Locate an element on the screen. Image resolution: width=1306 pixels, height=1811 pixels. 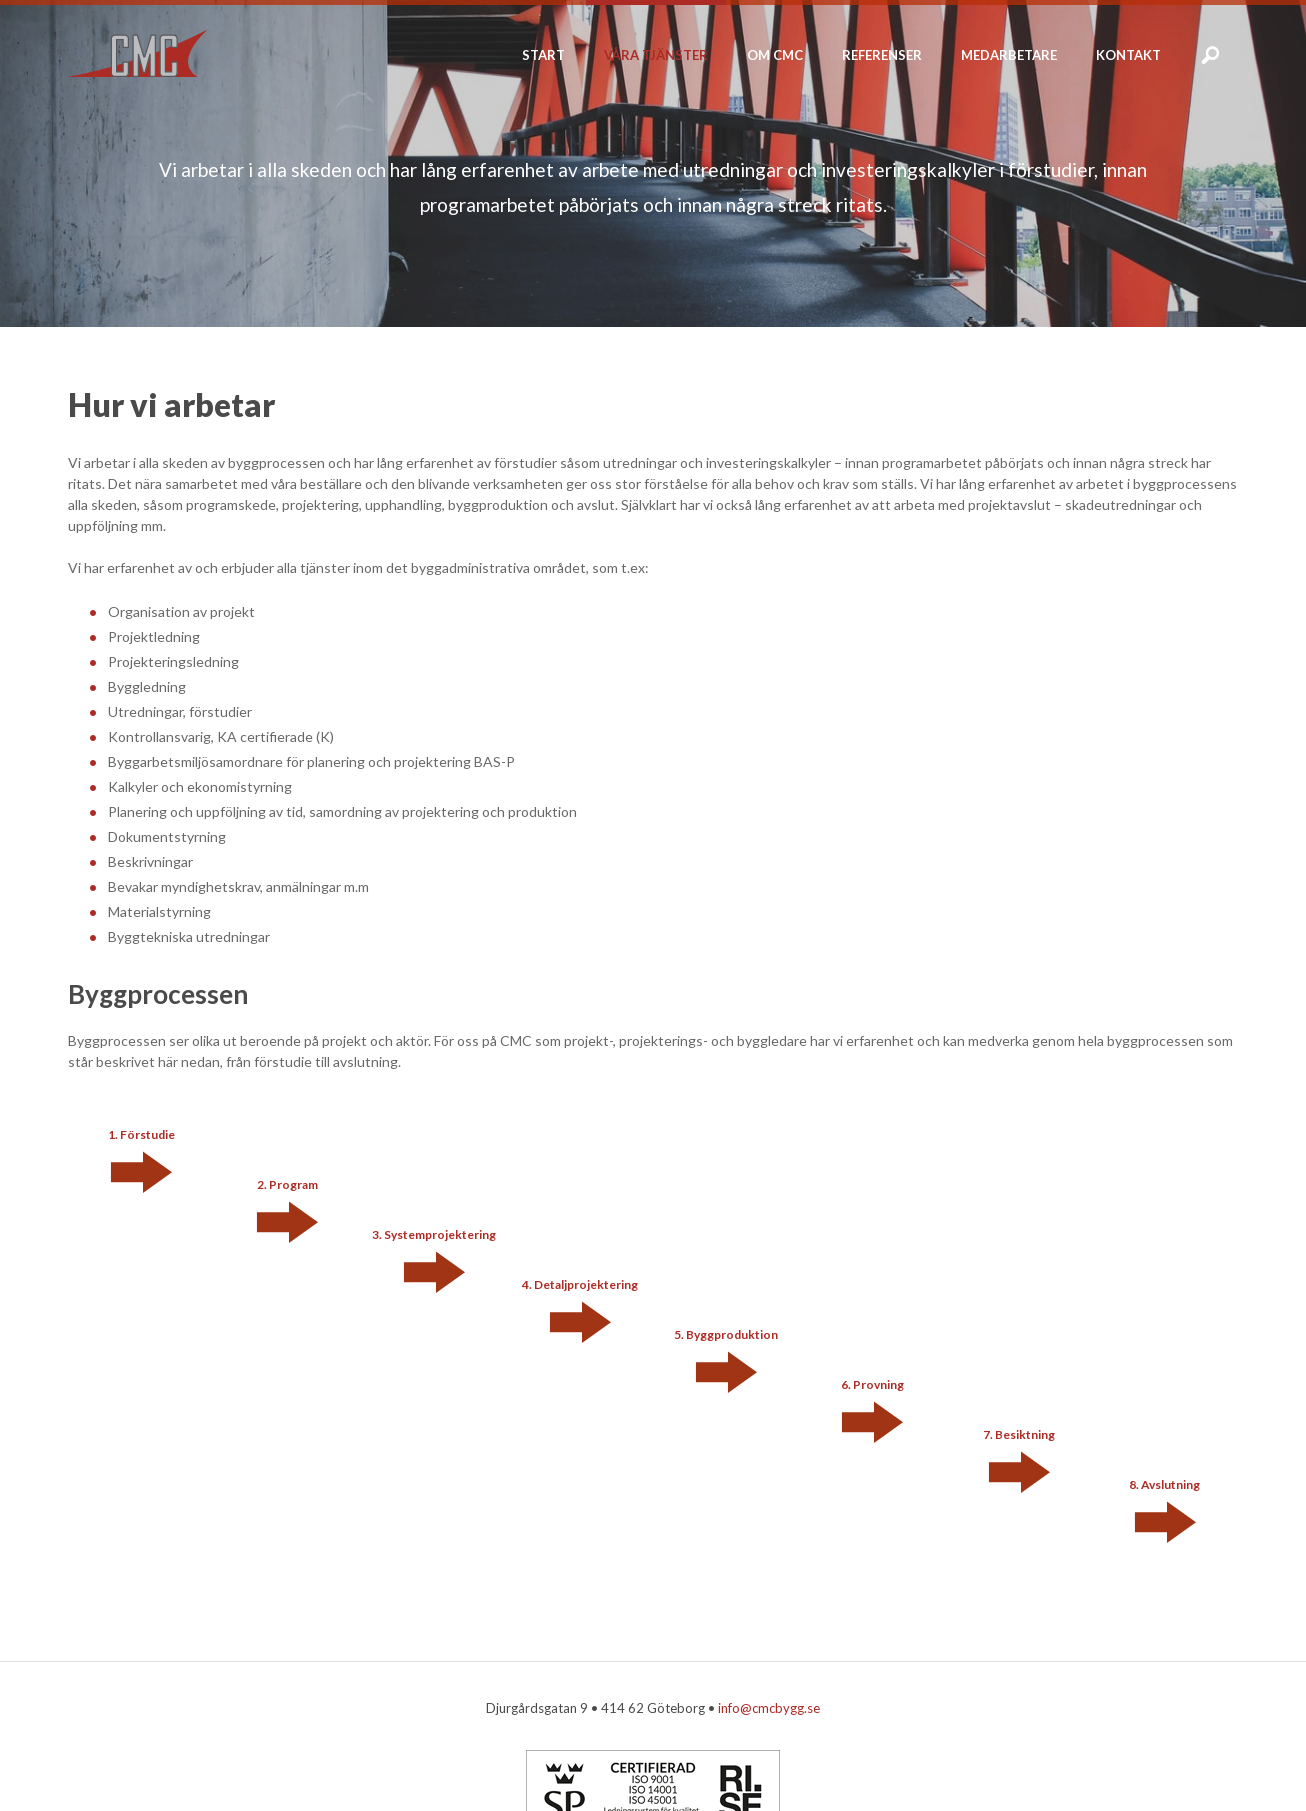
Start is located at coordinates (543, 55).